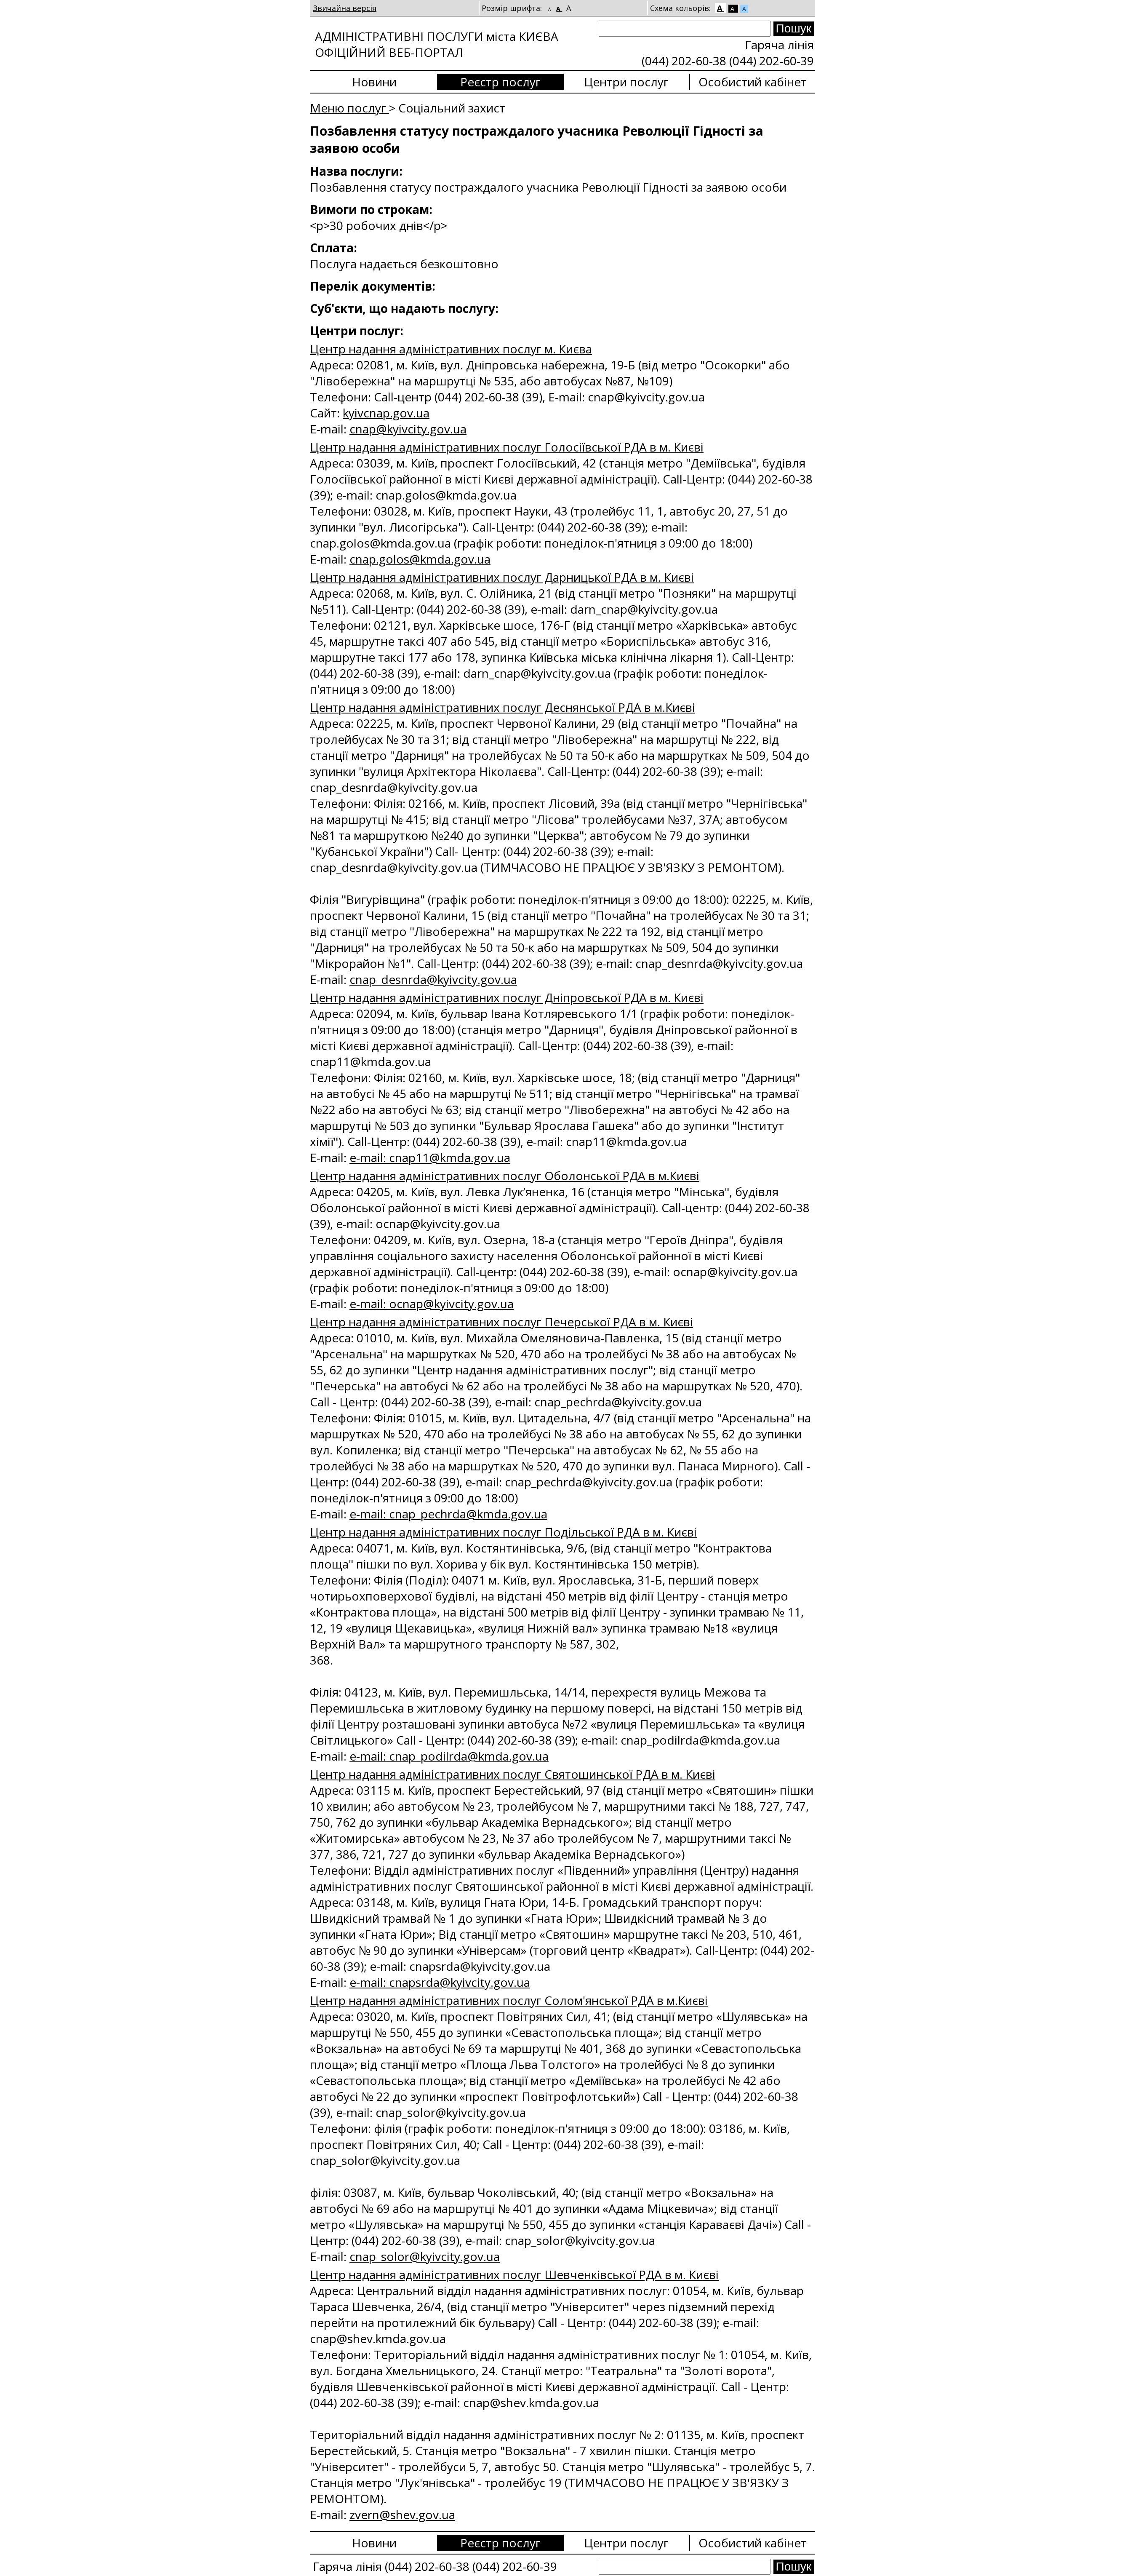  What do you see at coordinates (449, 1756) in the screenshot?
I see `e-mail: cnap_podilrda@kmda.gov.ua` at bounding box center [449, 1756].